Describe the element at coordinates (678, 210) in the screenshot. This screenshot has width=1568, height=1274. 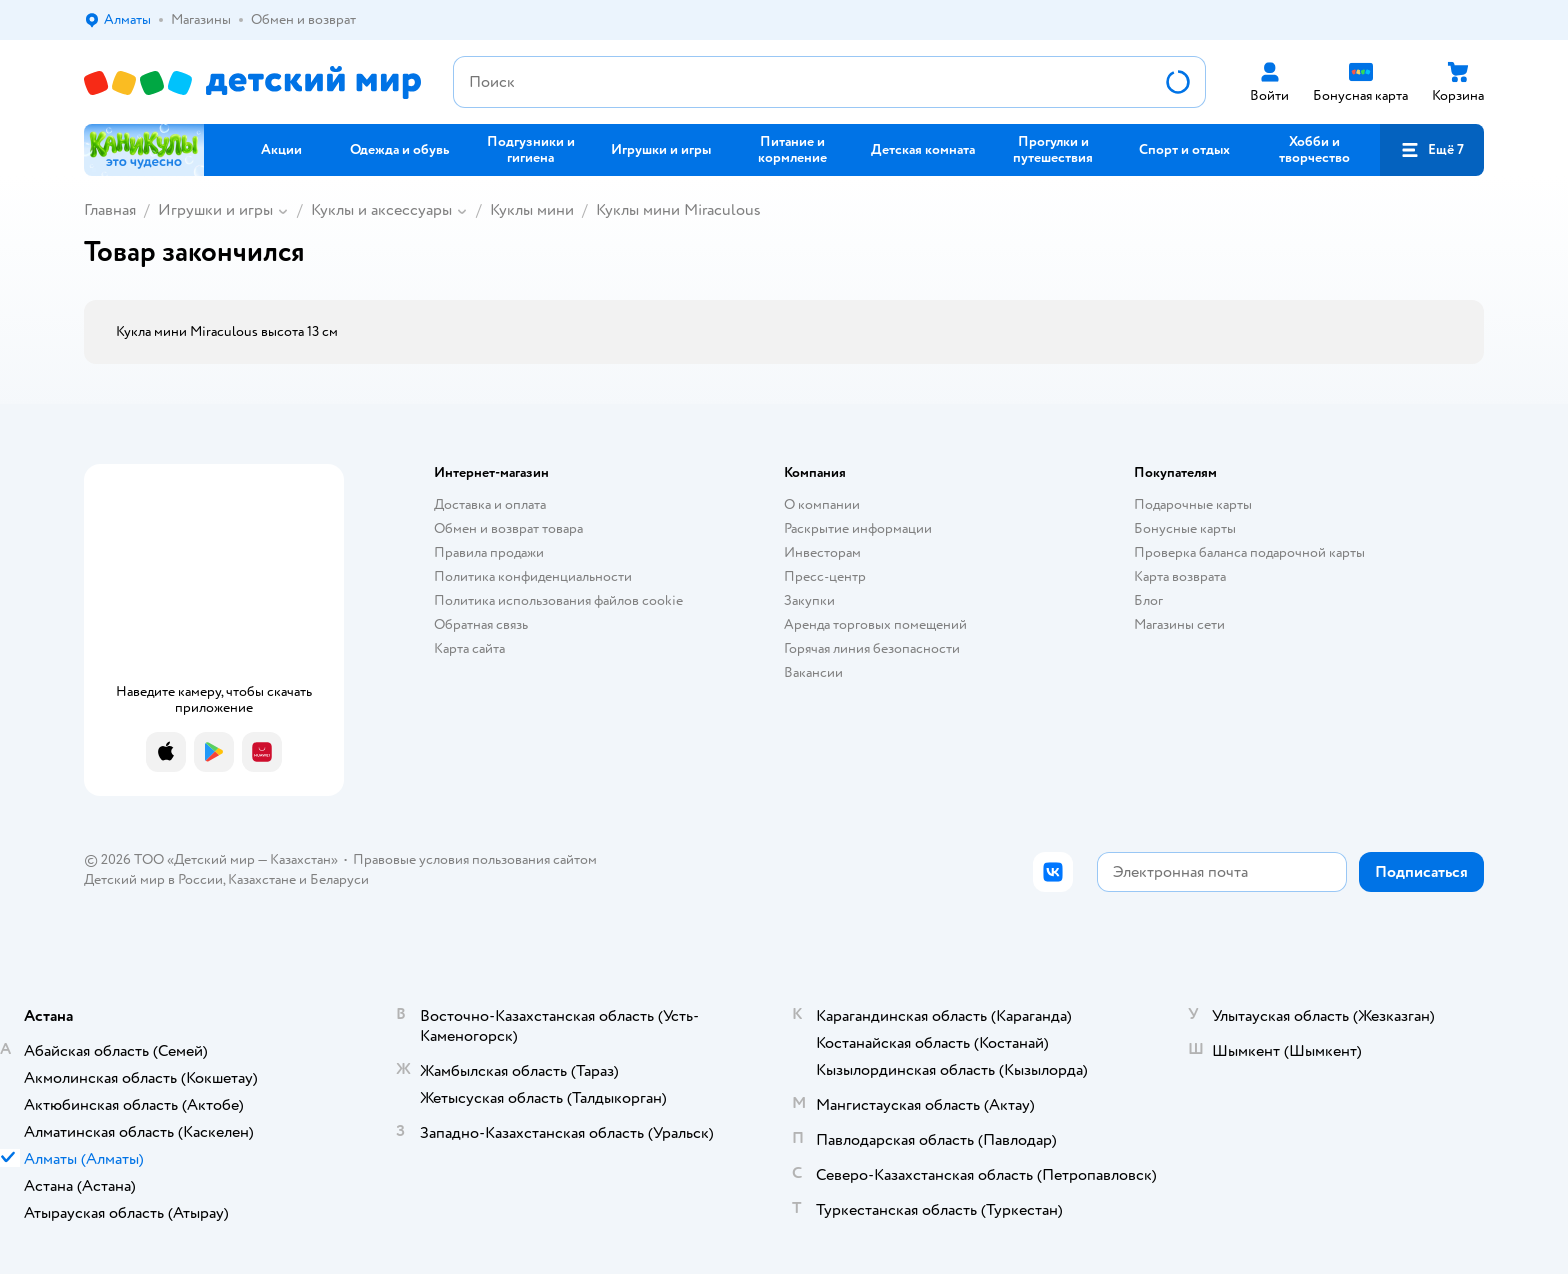
I see `Куклы мини Miraculous` at that location.